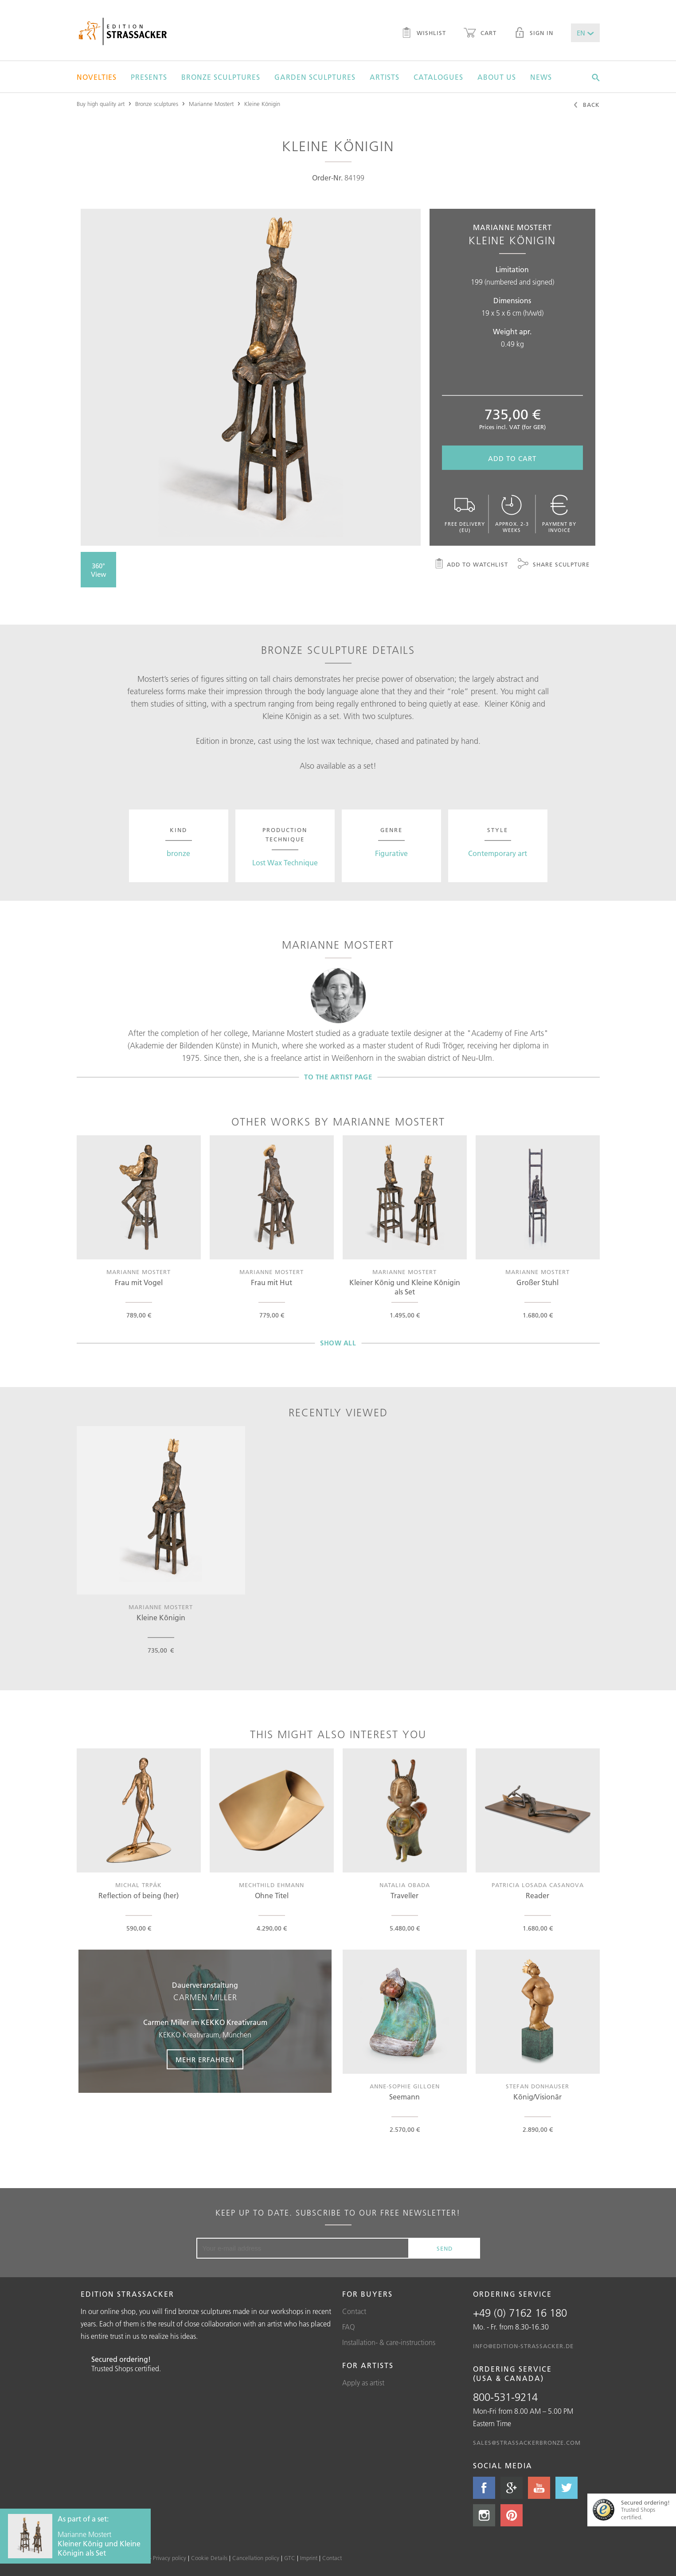 The image size is (676, 2576). Describe the element at coordinates (533, 33) in the screenshot. I see `Sign in` at that location.